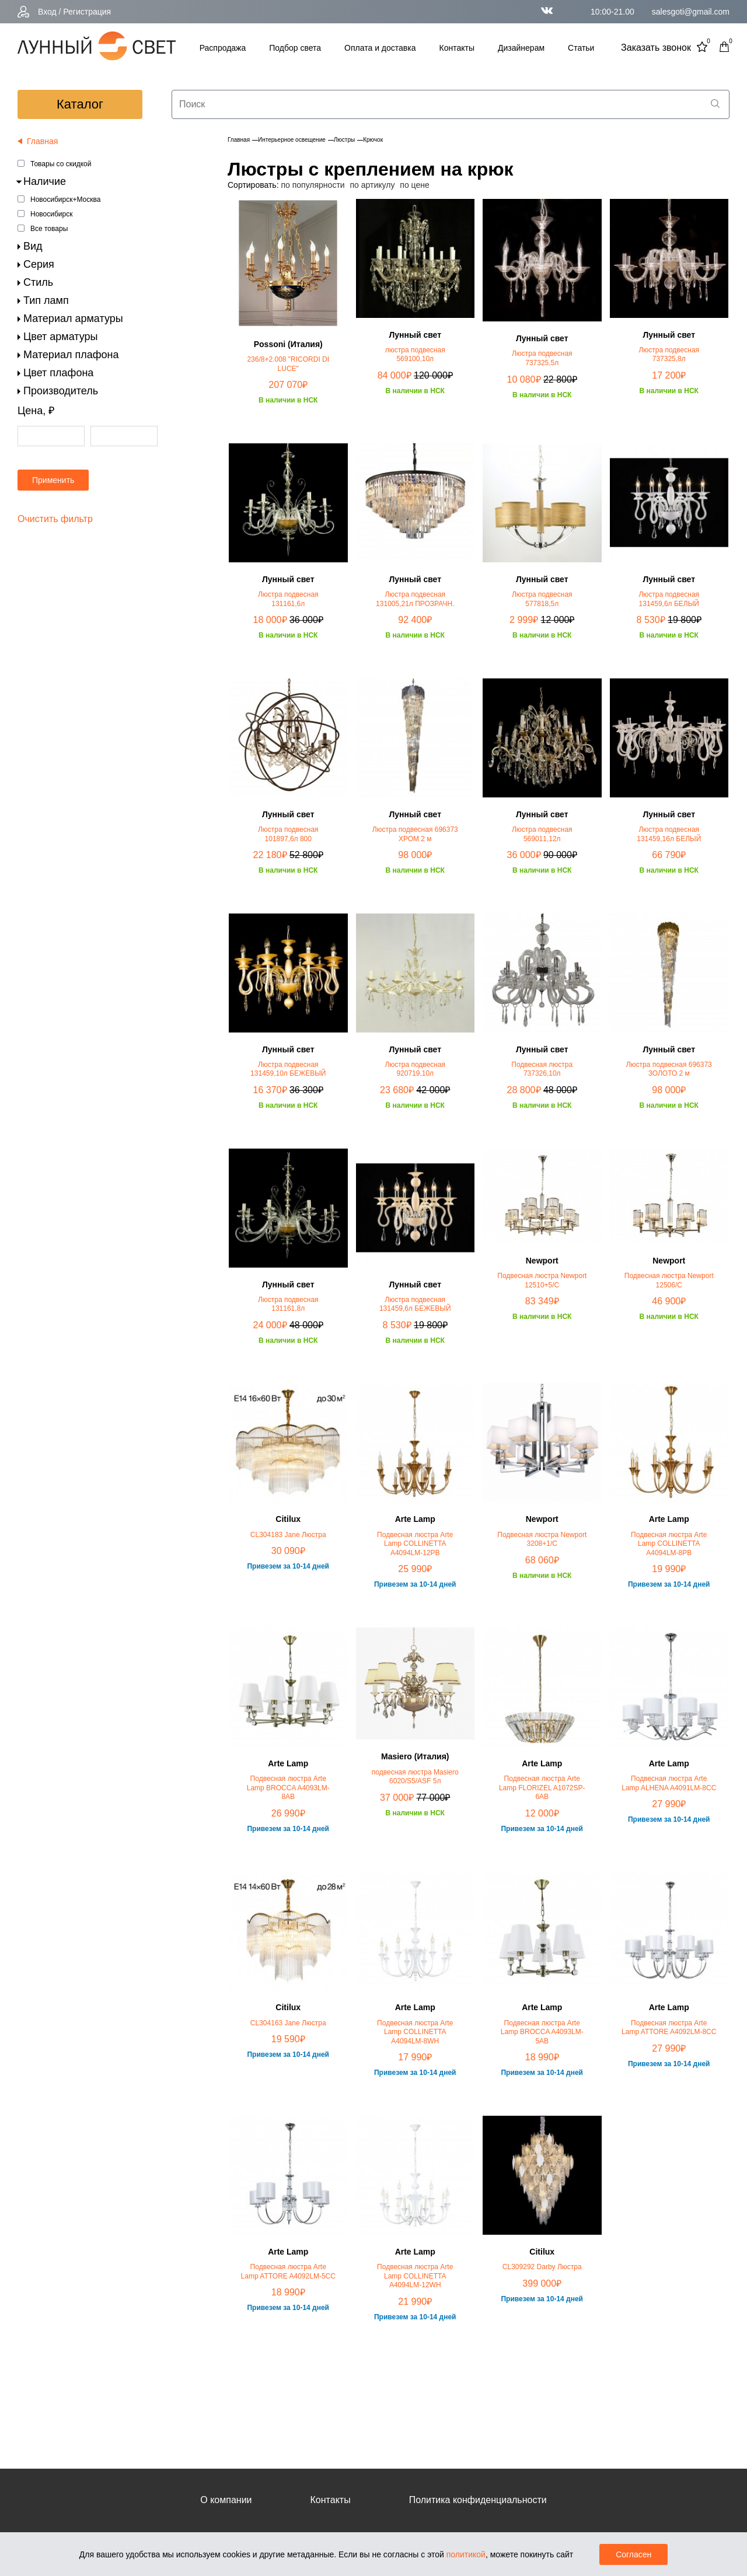 The width and height of the screenshot is (747, 2576). Describe the element at coordinates (226, 2500) in the screenshot. I see `О компании` at that location.